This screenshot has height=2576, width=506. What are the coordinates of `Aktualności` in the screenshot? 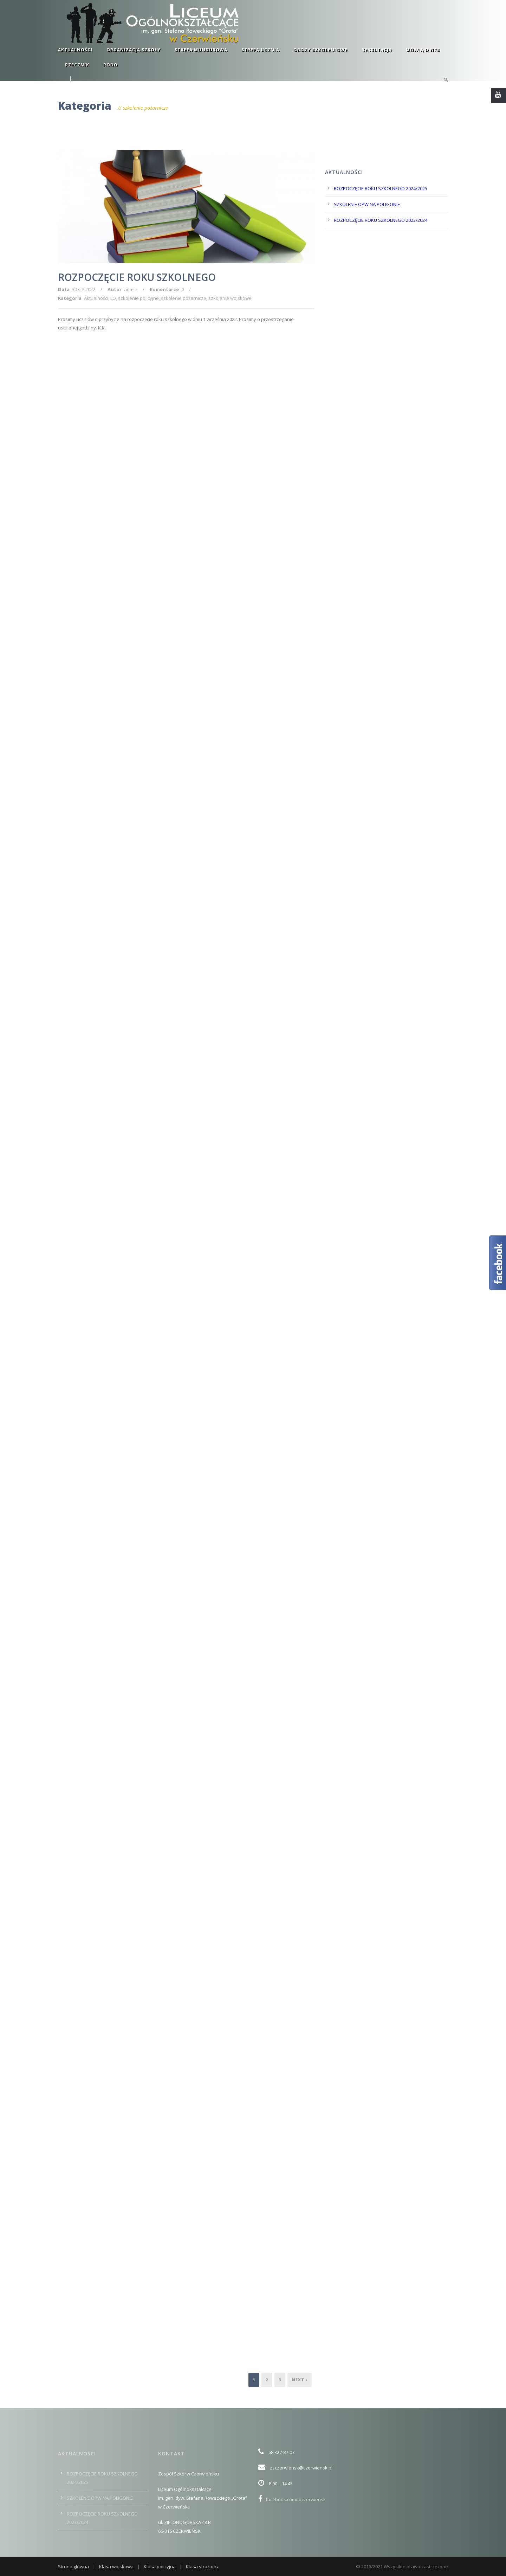 It's located at (75, 50).